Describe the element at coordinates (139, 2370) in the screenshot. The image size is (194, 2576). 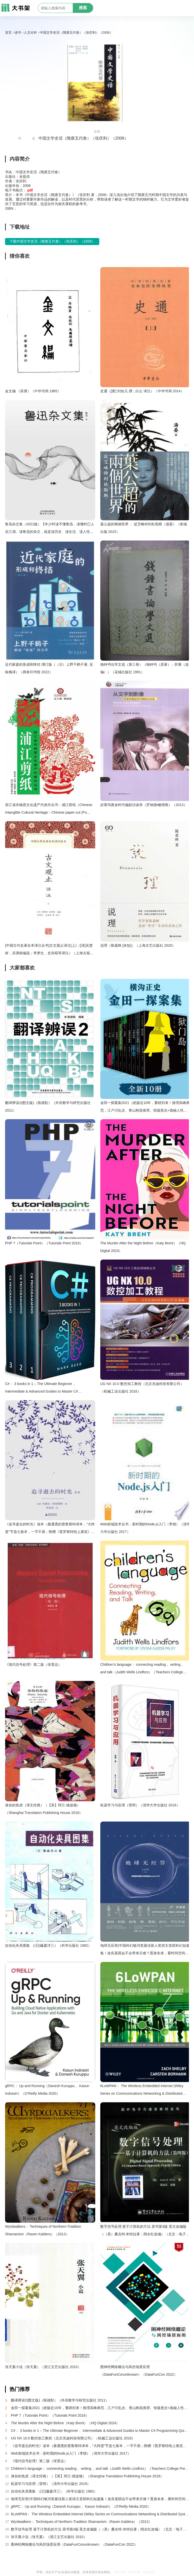
I see `图神经网络概论与风控场景应用（DataFunConunknown）（DataFunCon 2022）` at that location.